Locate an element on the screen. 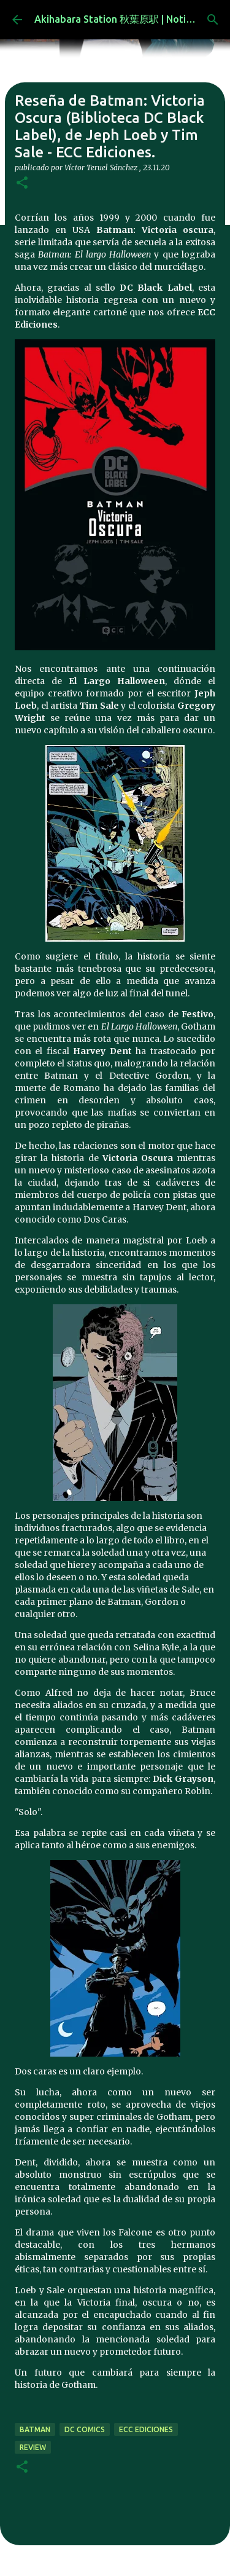 The image size is (230, 2576). [Buscar] is located at coordinates (212, 19).